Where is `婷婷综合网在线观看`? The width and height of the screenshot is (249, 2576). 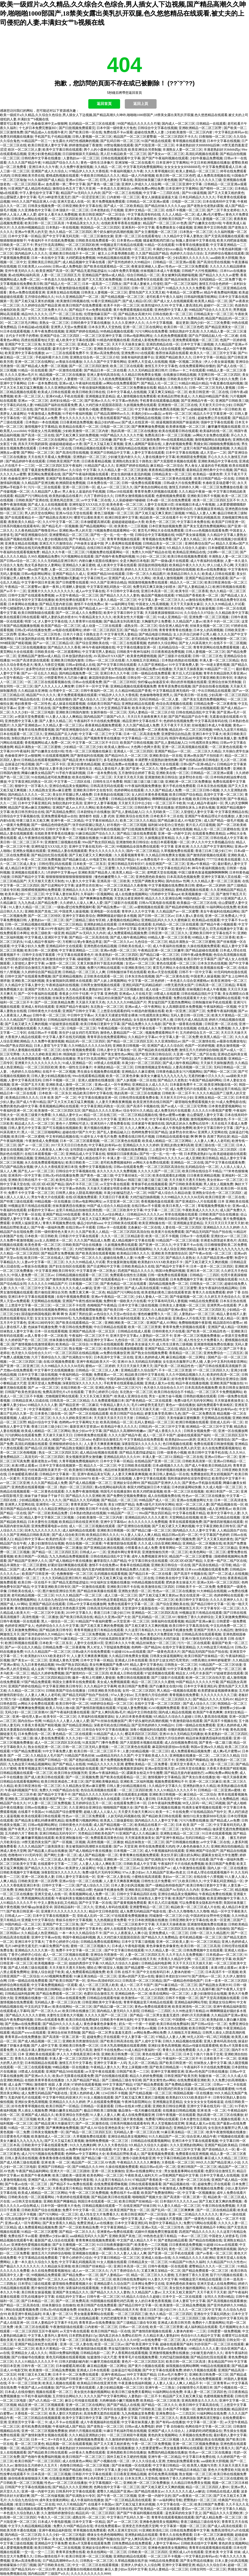
婷婷综合网在线观看 is located at coordinates (15, 1985).